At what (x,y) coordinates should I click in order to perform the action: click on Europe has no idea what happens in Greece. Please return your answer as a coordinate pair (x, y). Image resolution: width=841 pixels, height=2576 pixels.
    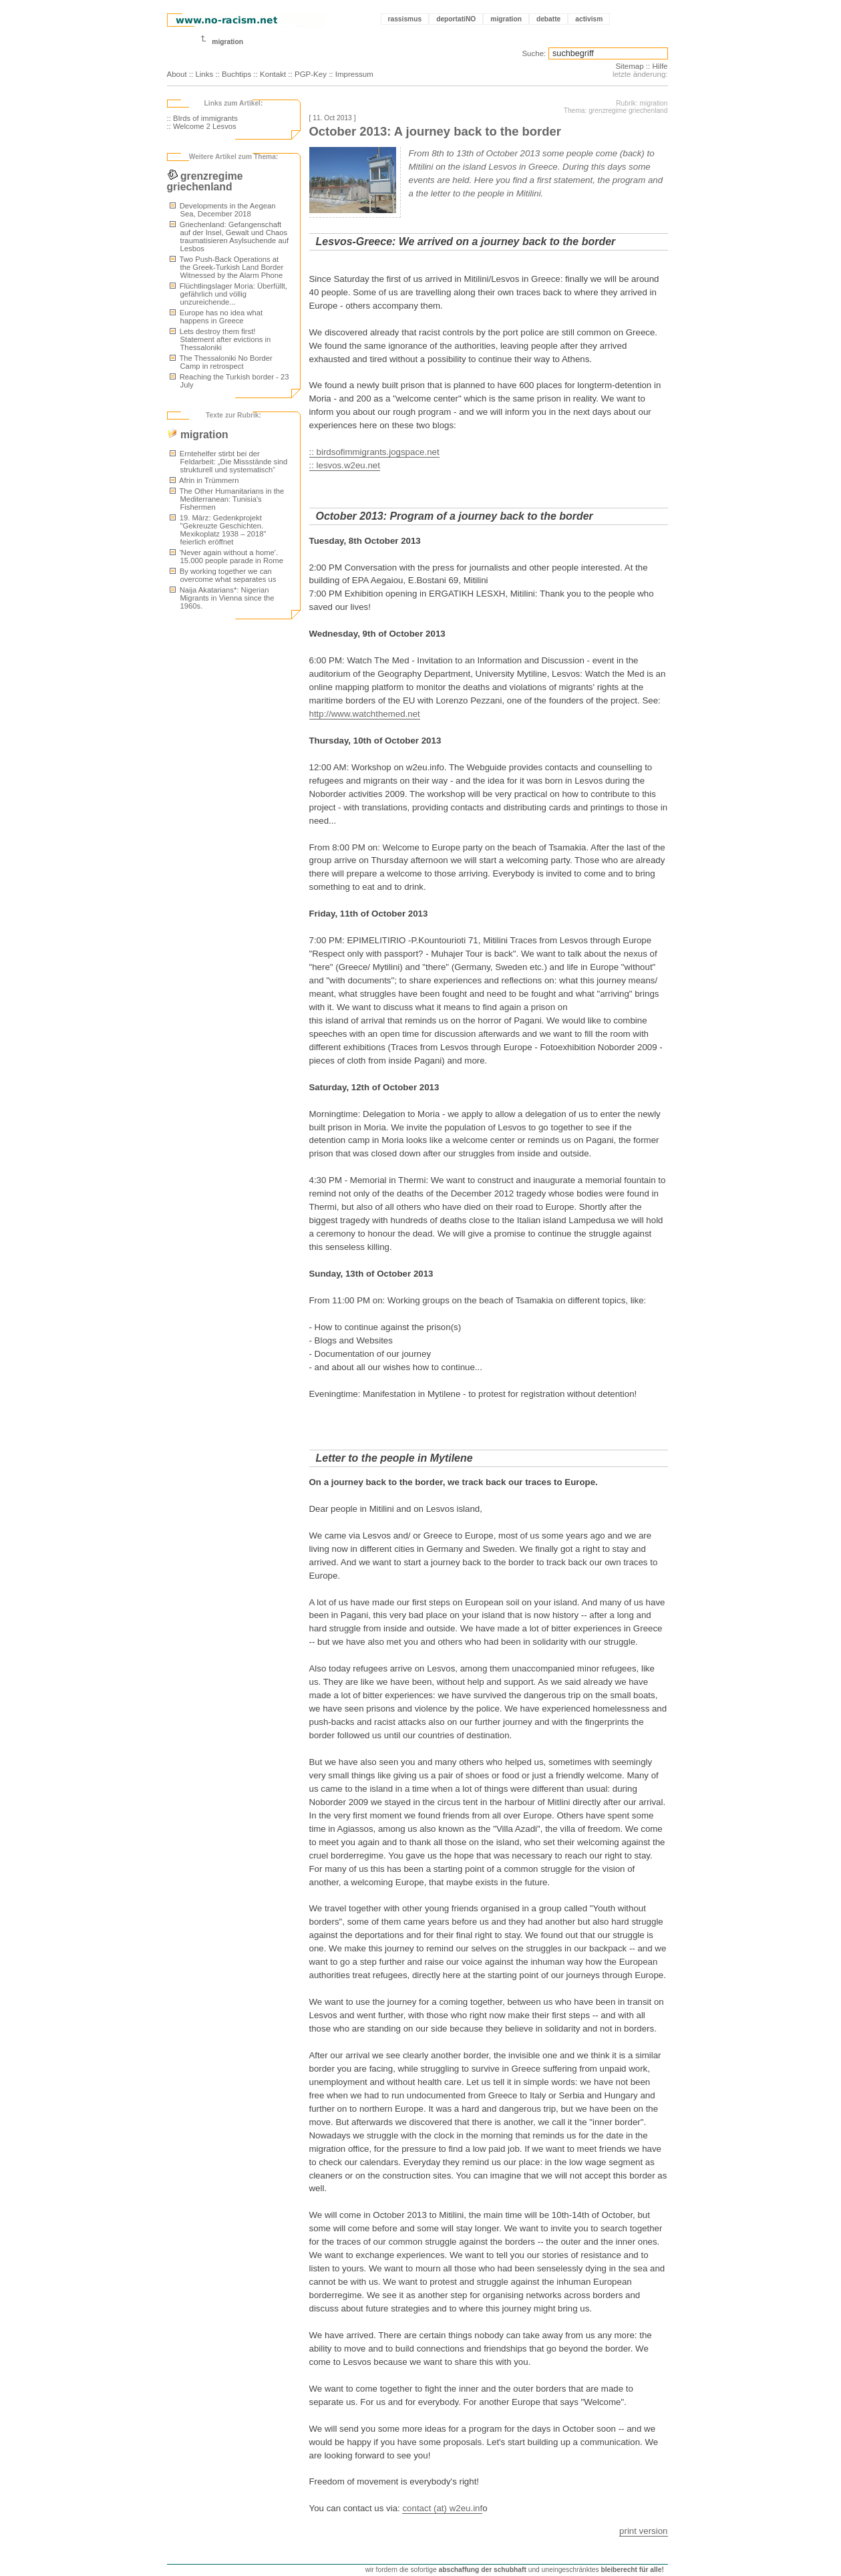
    Looking at the image, I should click on (216, 317).